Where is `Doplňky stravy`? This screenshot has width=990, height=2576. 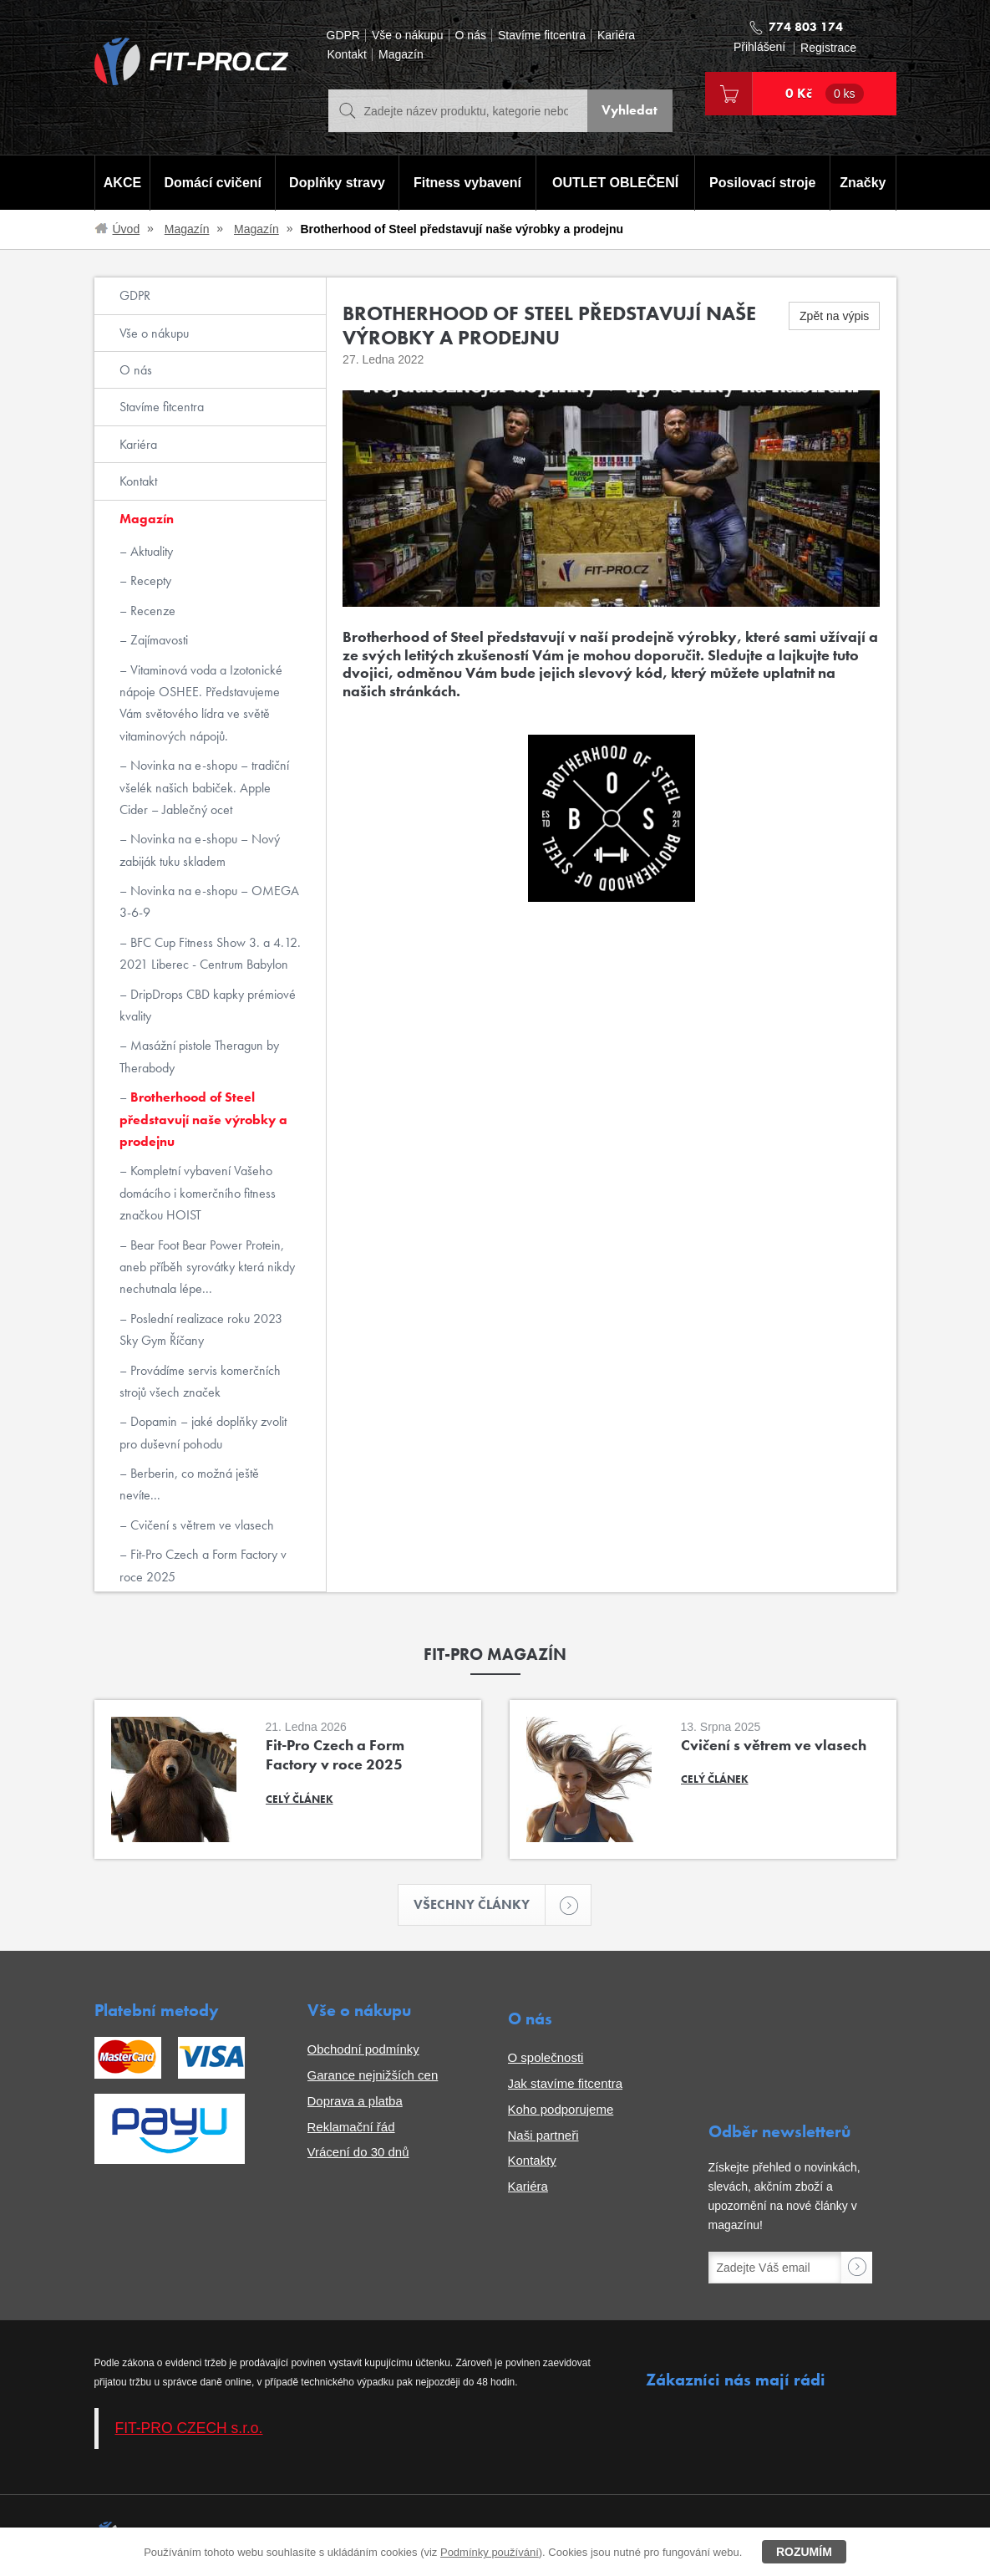 Doplňky stravy is located at coordinates (337, 183).